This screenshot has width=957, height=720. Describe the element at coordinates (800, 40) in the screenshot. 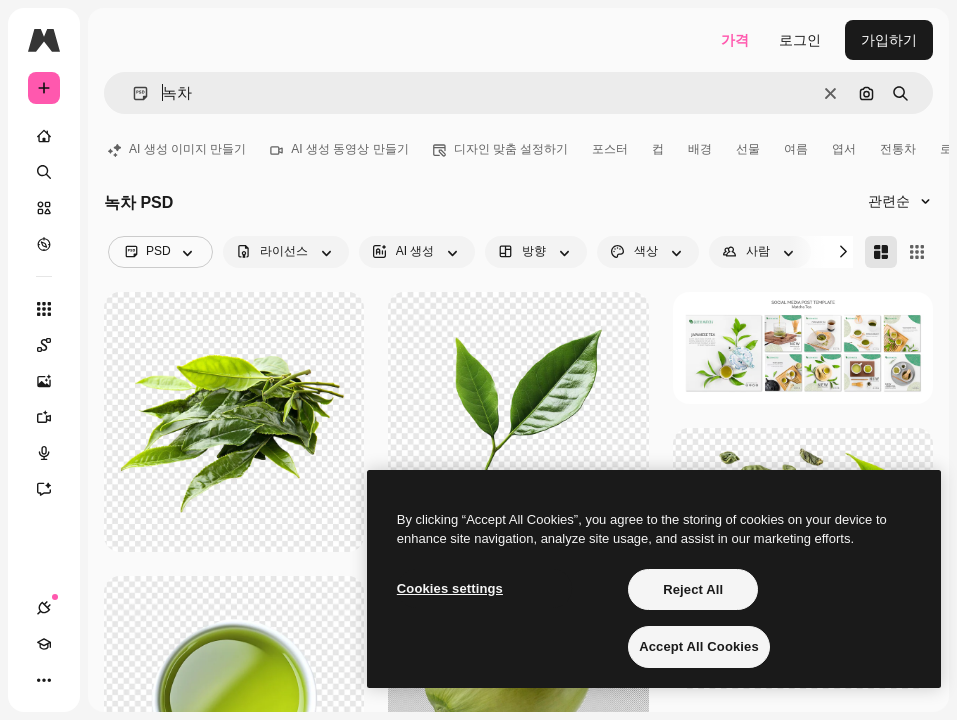

I see `로그인` at that location.